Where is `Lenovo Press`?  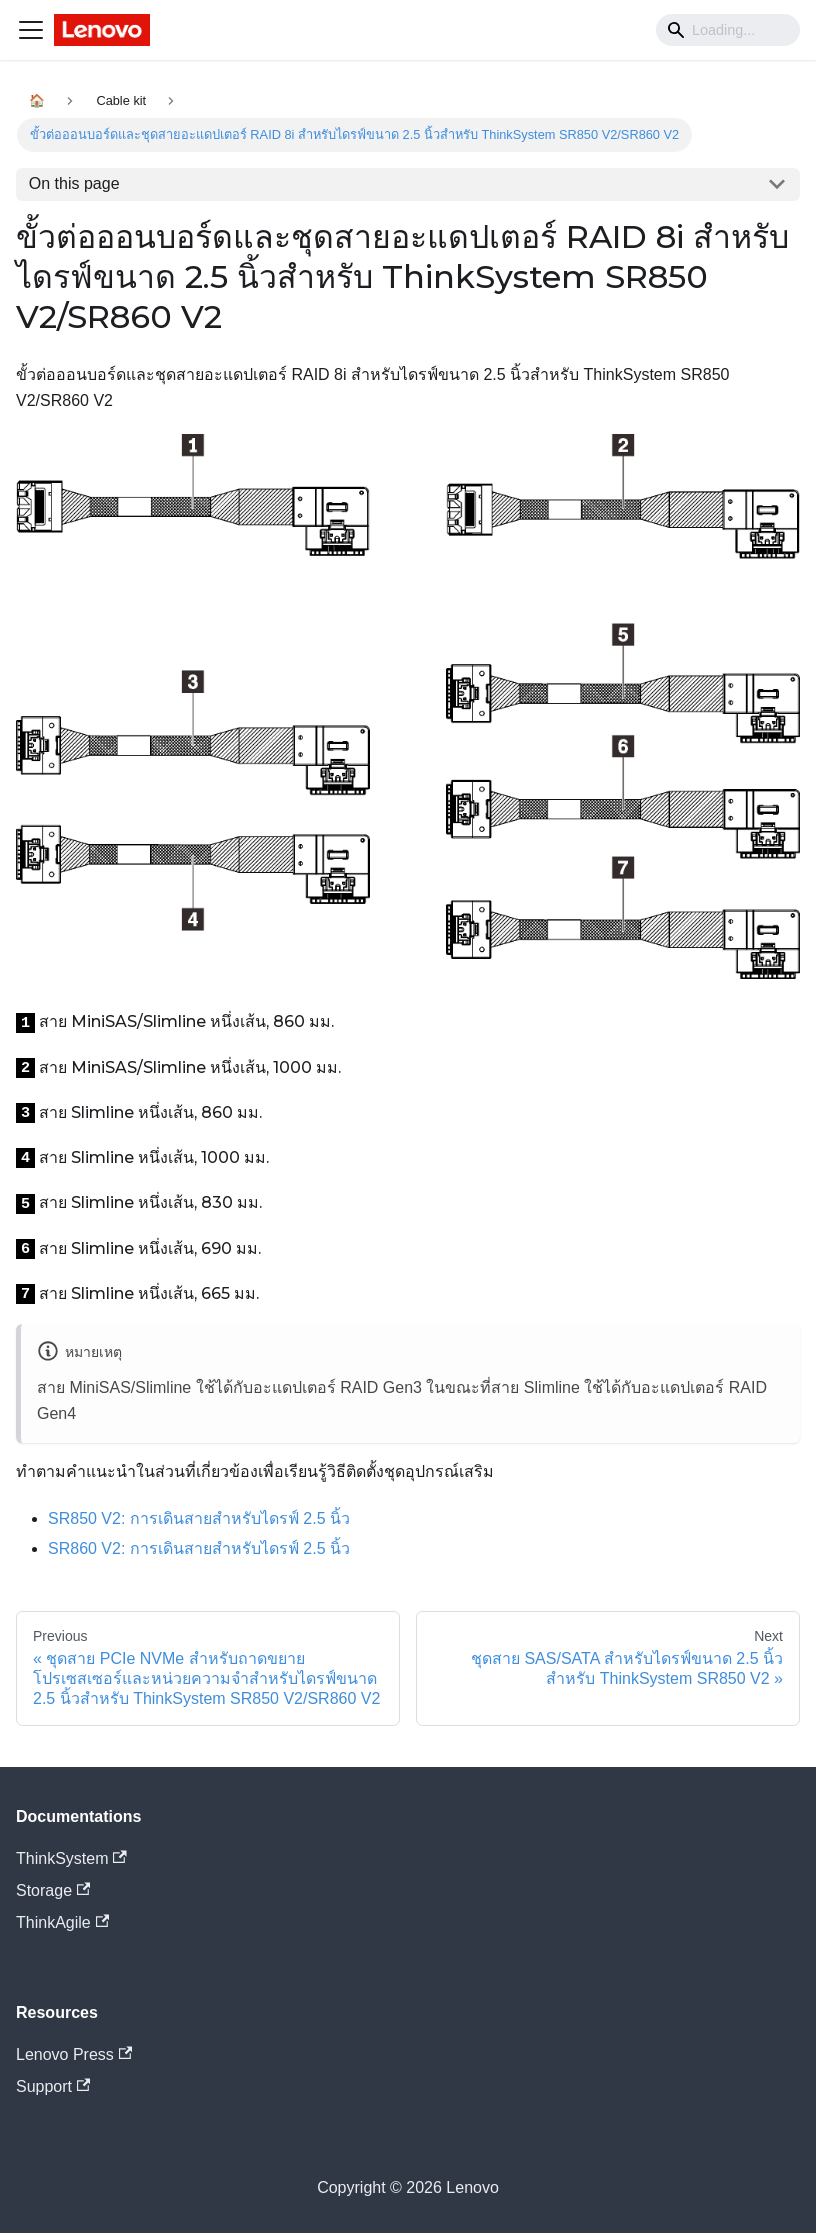
Lenovo Press is located at coordinates (74, 2054).